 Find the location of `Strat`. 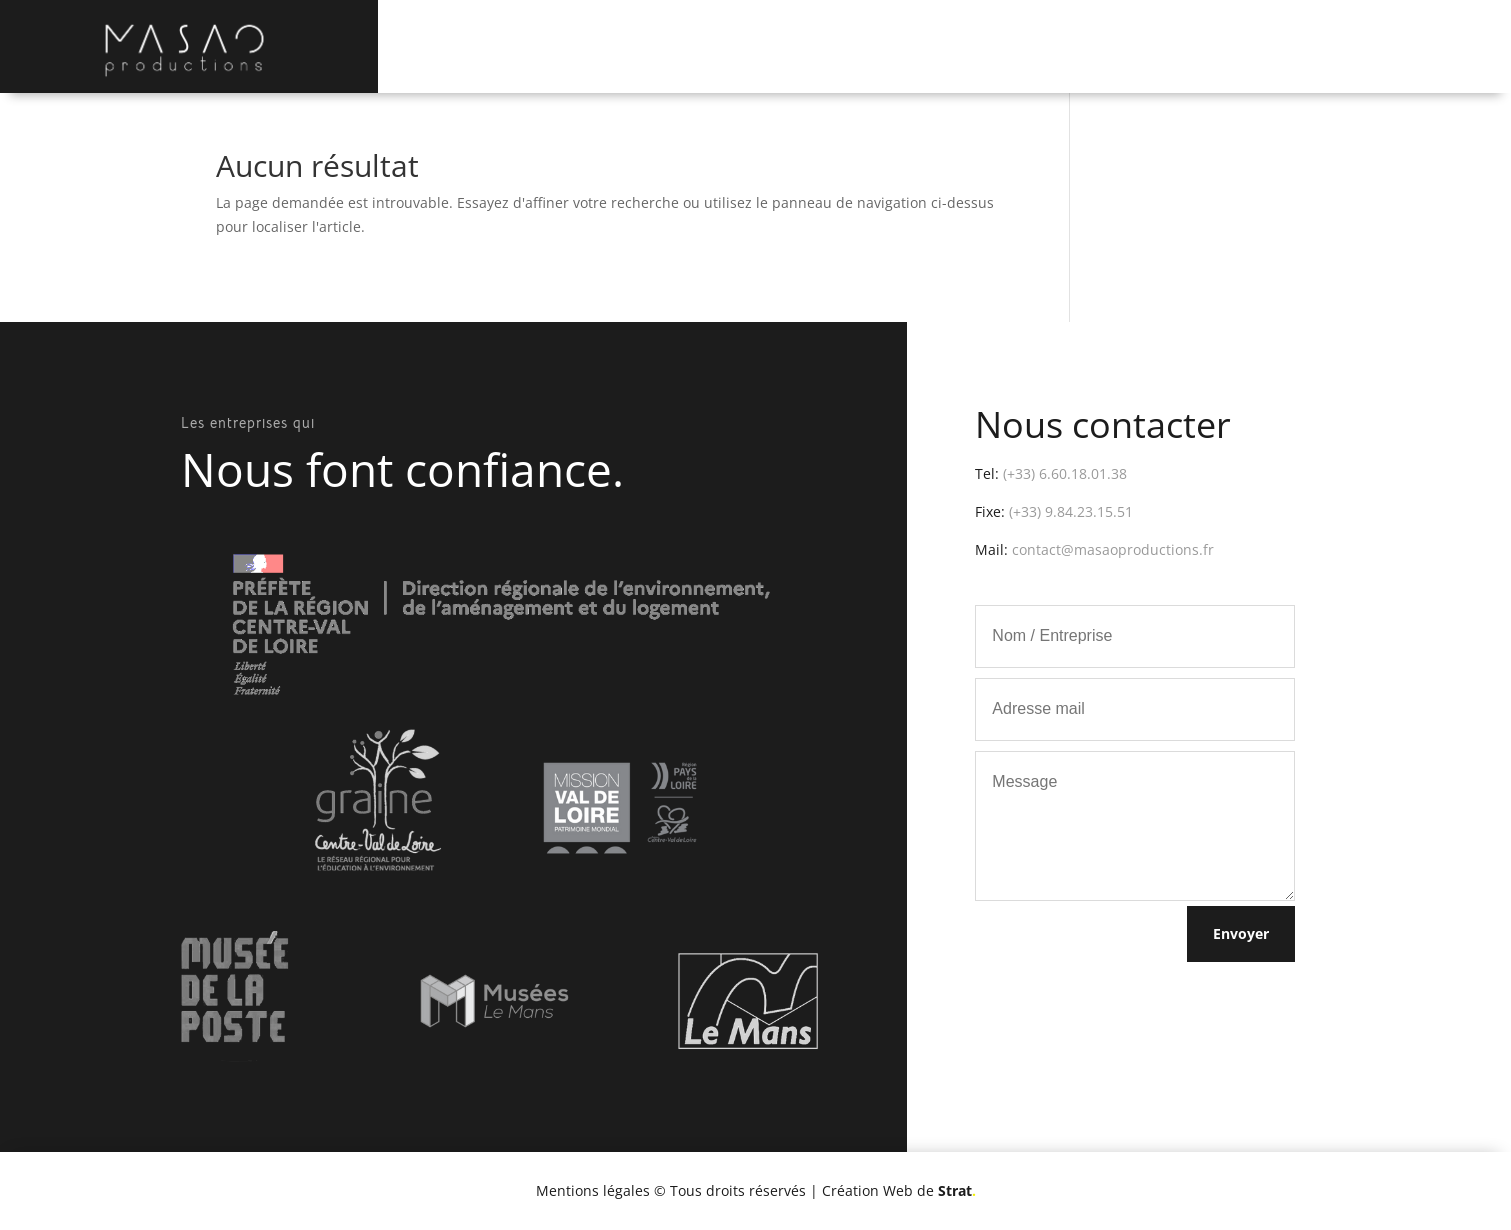

Strat is located at coordinates (957, 1190).